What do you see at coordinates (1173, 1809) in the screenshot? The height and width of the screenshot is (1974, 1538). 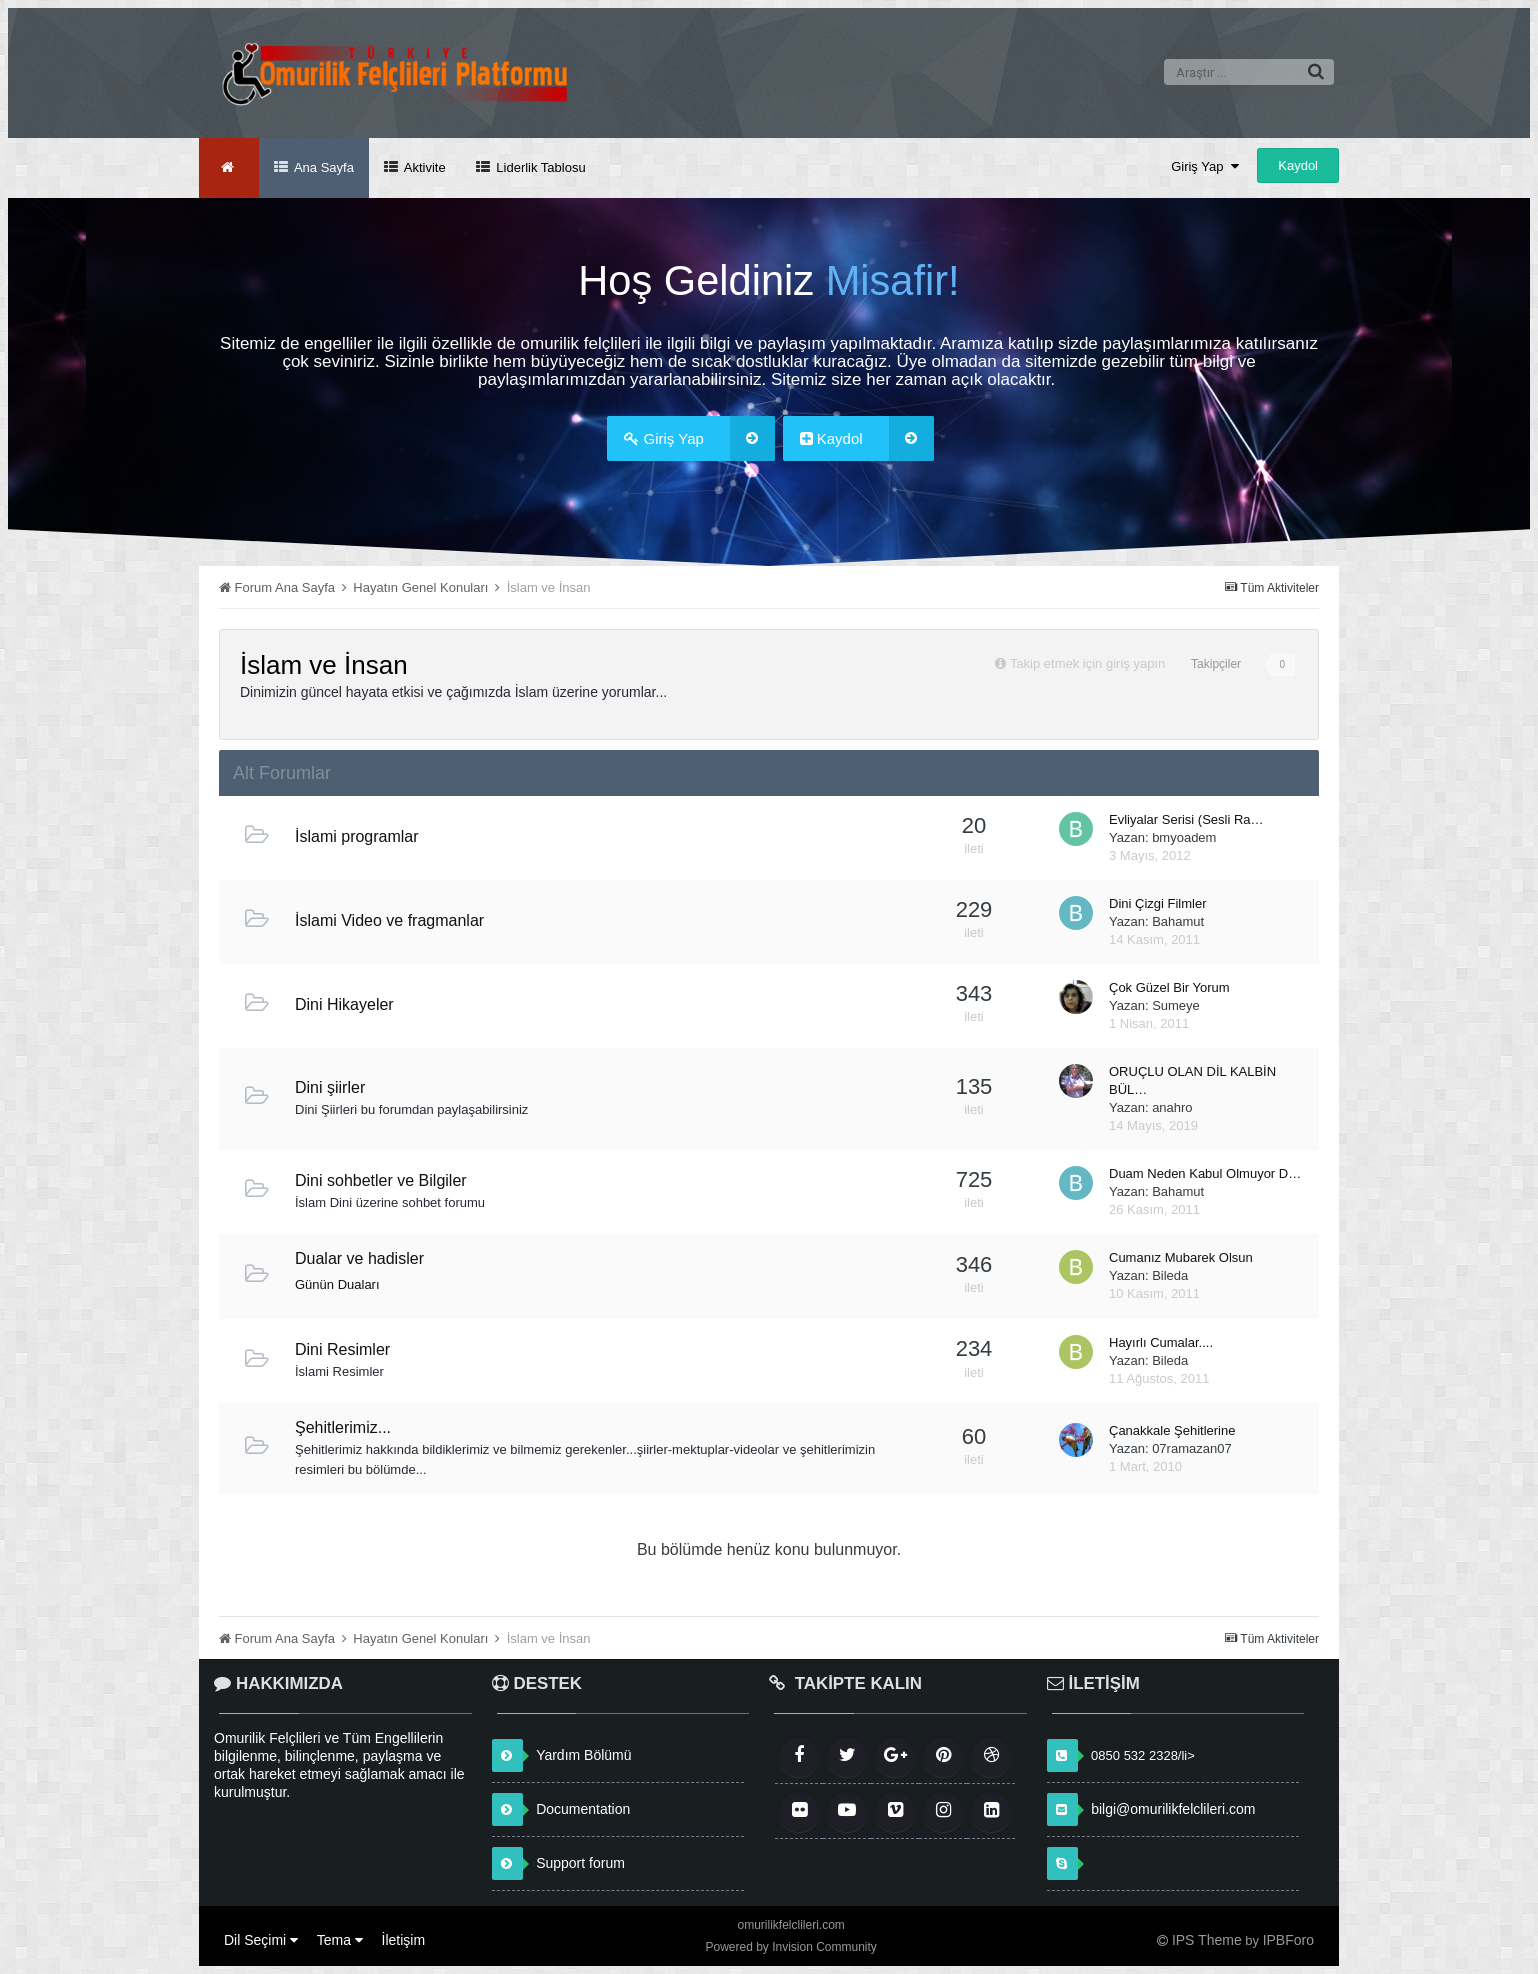 I see `bilgi@omurilikfelclileri.com` at bounding box center [1173, 1809].